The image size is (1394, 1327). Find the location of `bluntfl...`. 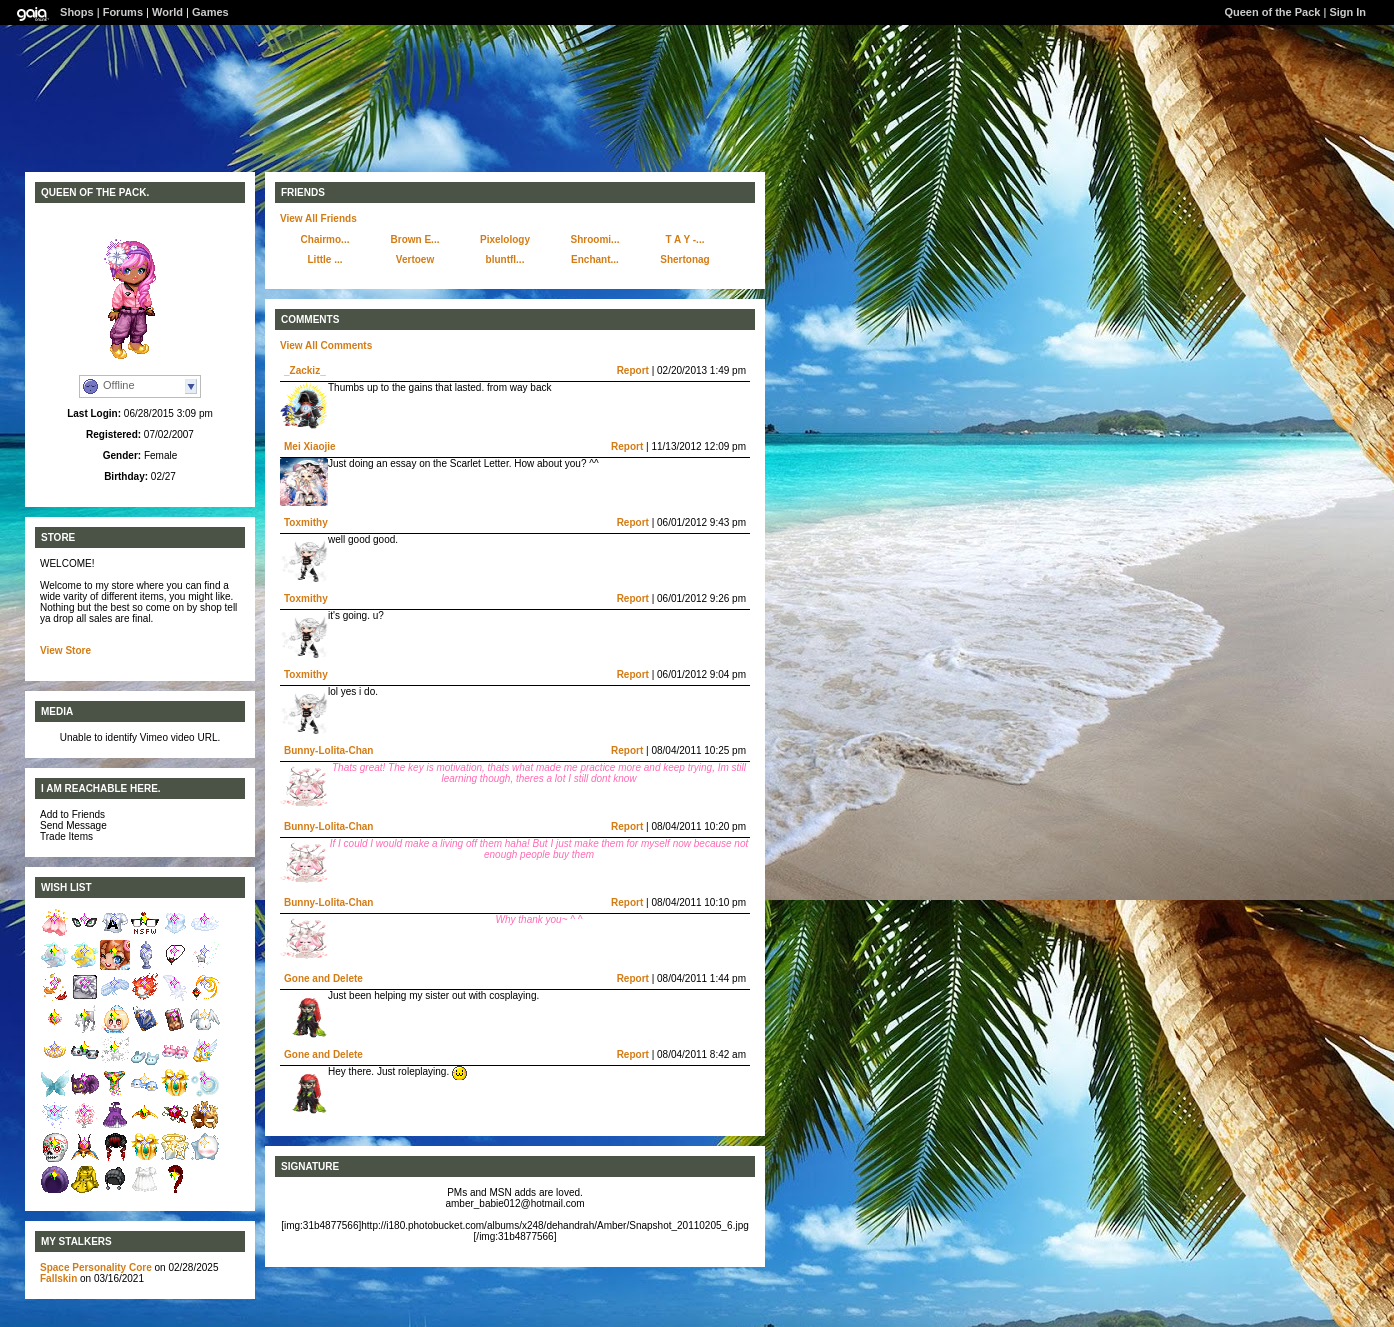

bluntfl... is located at coordinates (505, 259).